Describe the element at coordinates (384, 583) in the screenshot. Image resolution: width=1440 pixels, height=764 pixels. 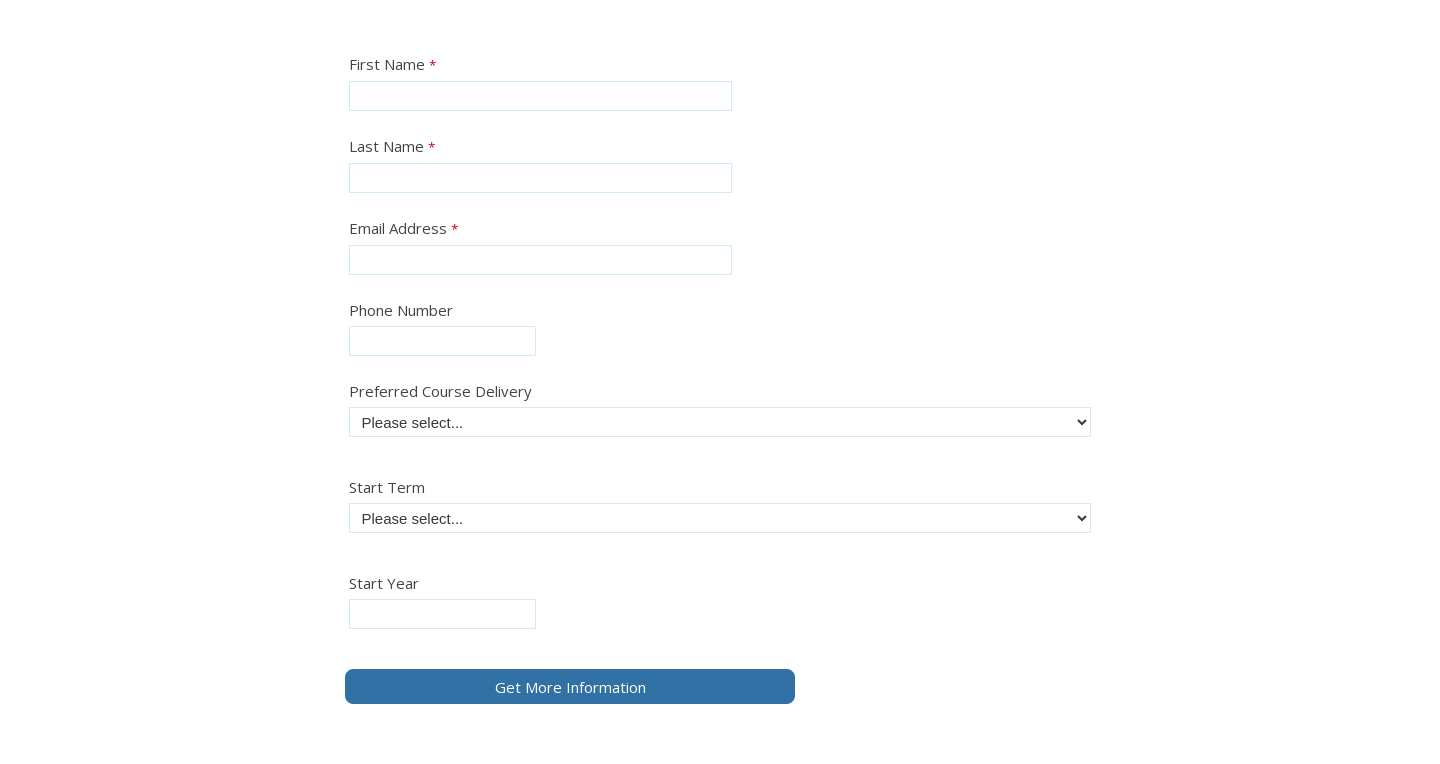
I see `Start Year` at that location.